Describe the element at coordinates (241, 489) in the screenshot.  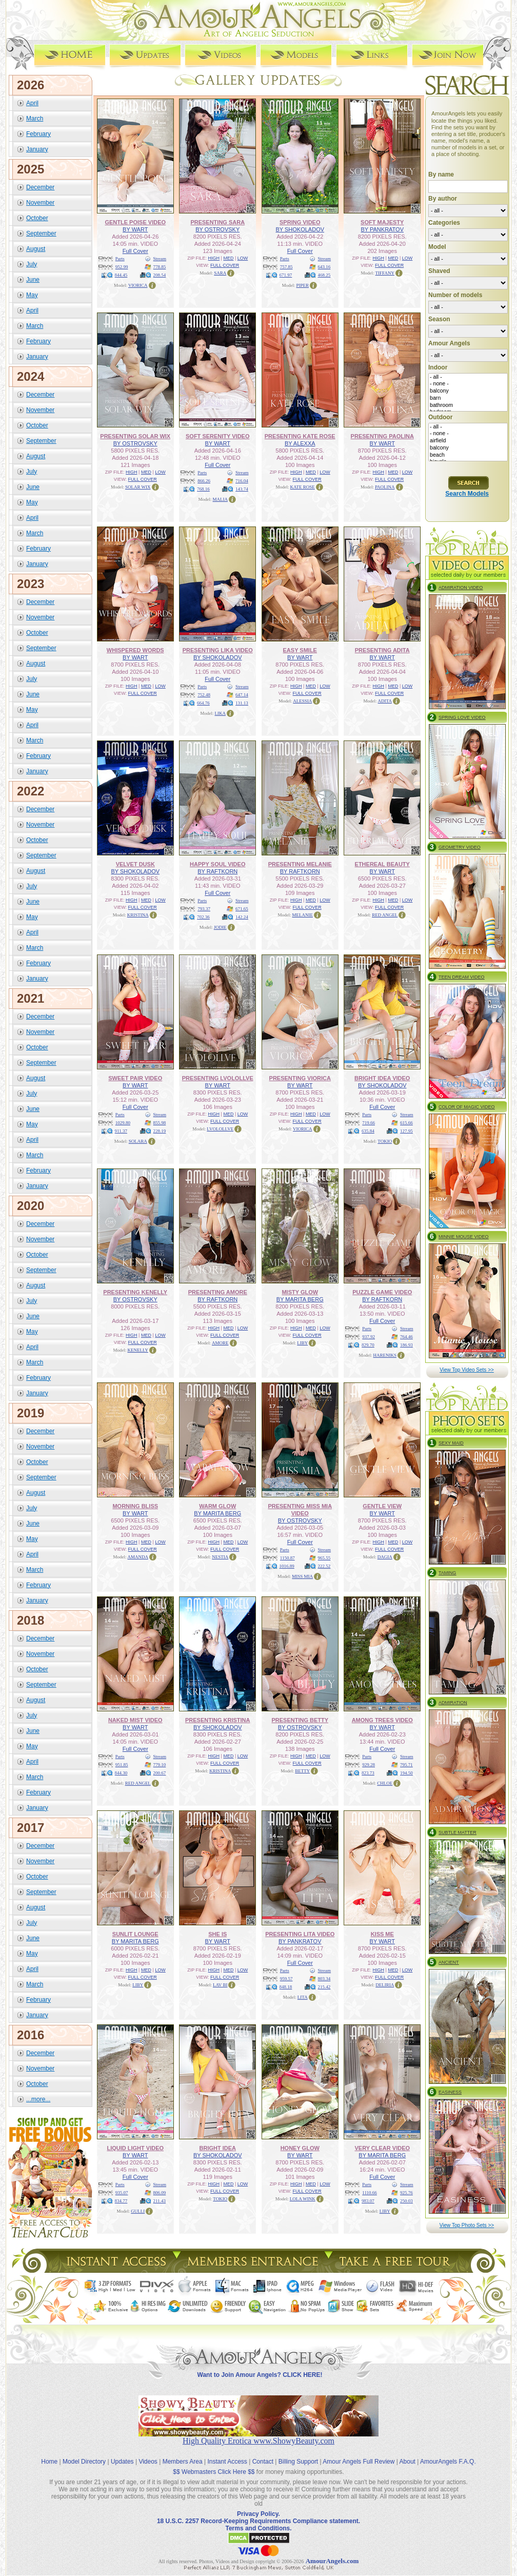
I see `143.74` at that location.